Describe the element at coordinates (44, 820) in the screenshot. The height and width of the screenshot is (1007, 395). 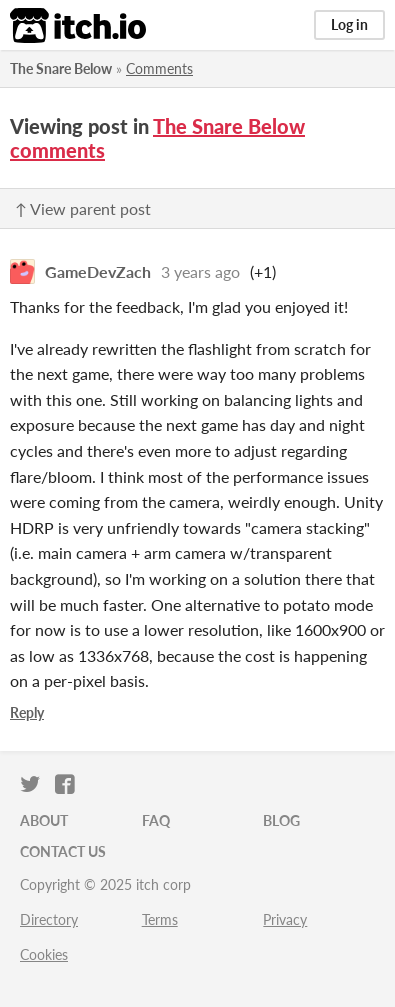
I see `About` at that location.